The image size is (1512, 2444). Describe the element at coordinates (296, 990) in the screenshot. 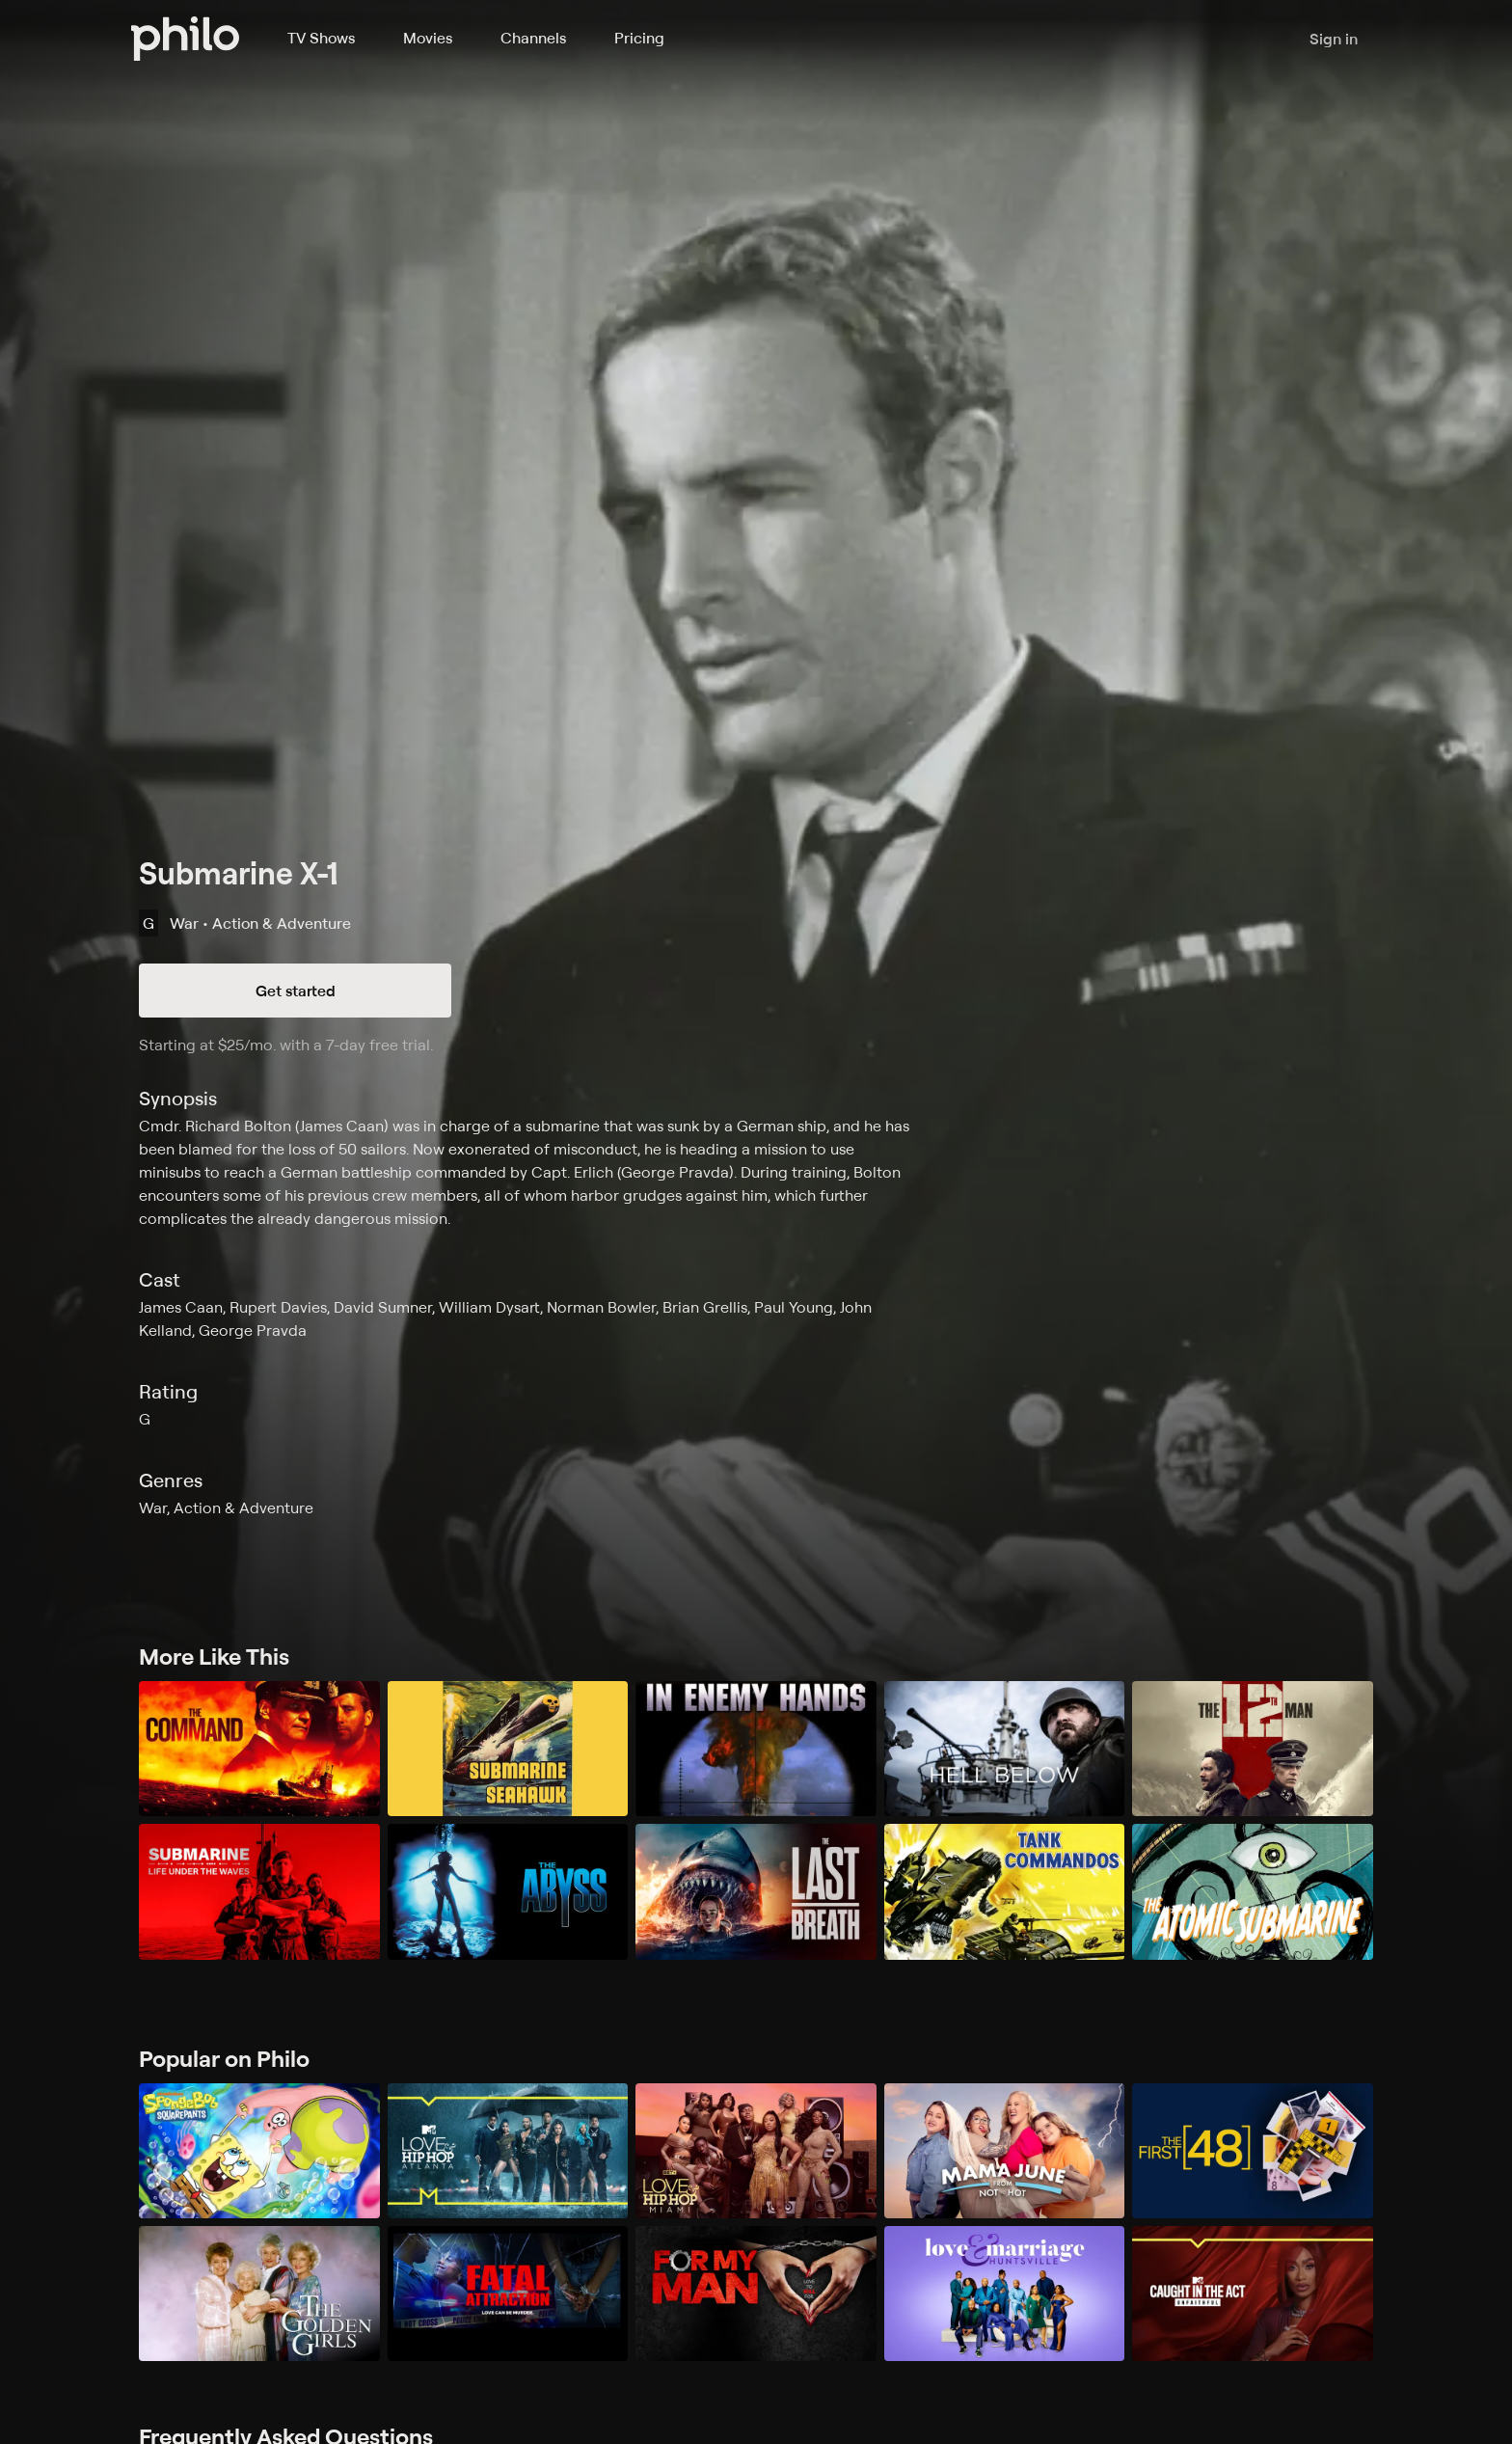

I see `Get started` at that location.